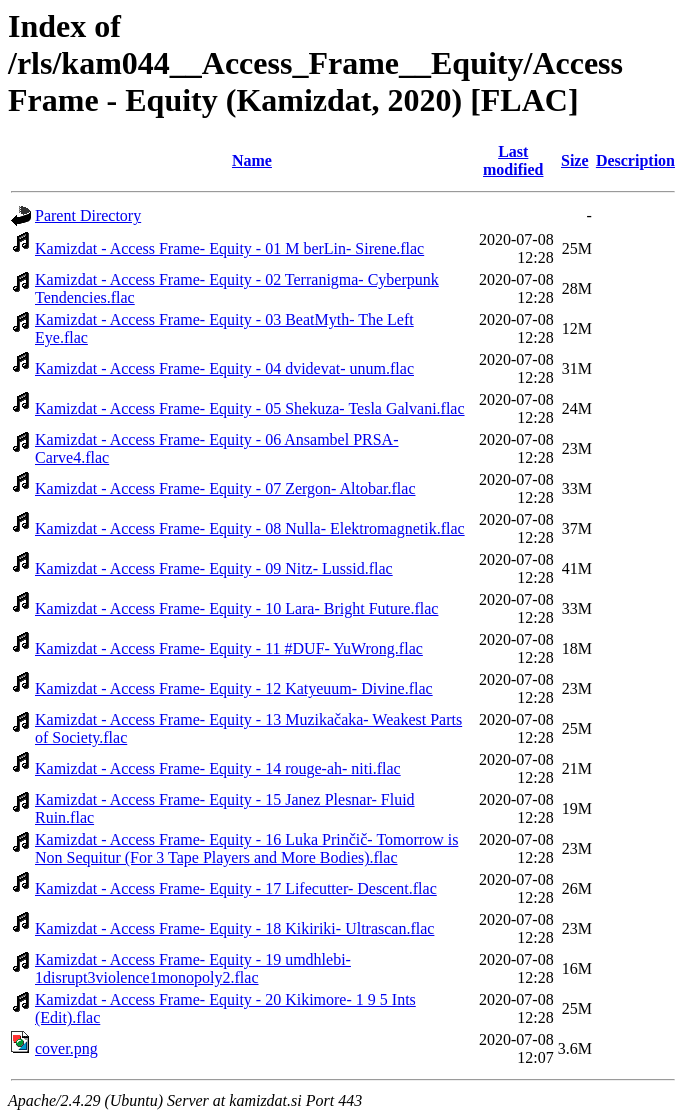  What do you see at coordinates (66, 1048) in the screenshot?
I see `cover.png` at bounding box center [66, 1048].